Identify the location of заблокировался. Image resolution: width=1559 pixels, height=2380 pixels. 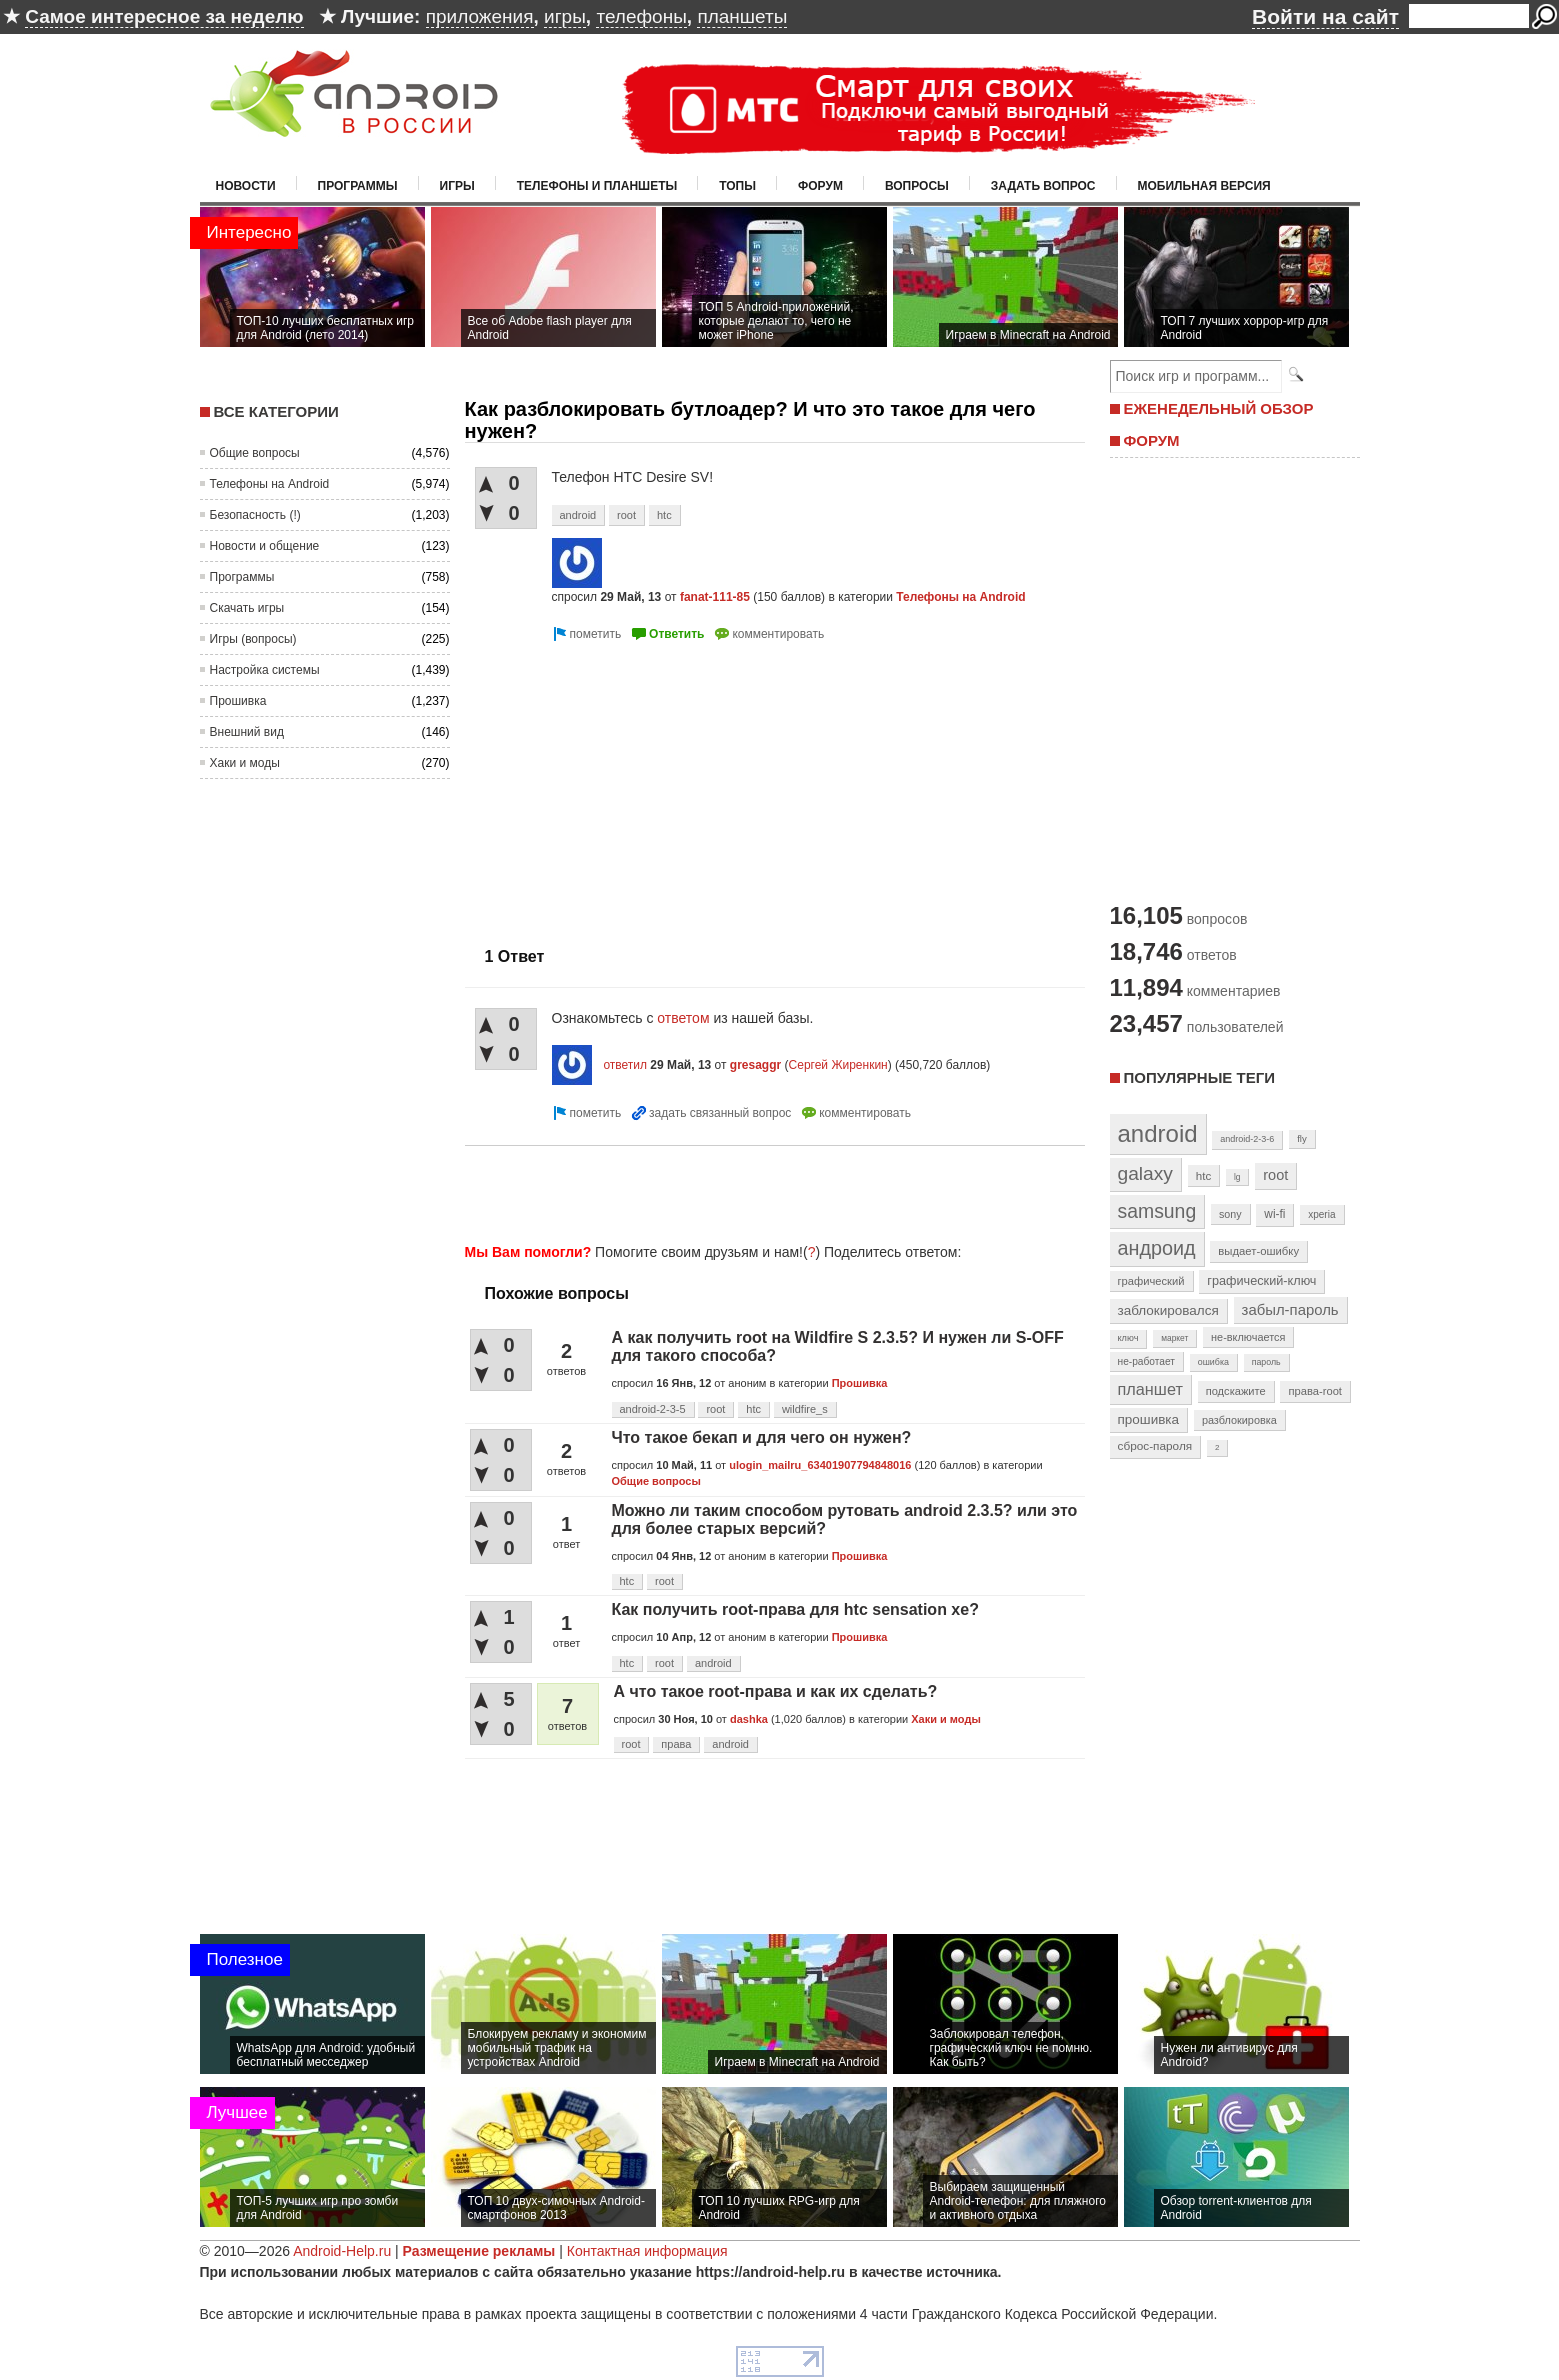
(1168, 1310).